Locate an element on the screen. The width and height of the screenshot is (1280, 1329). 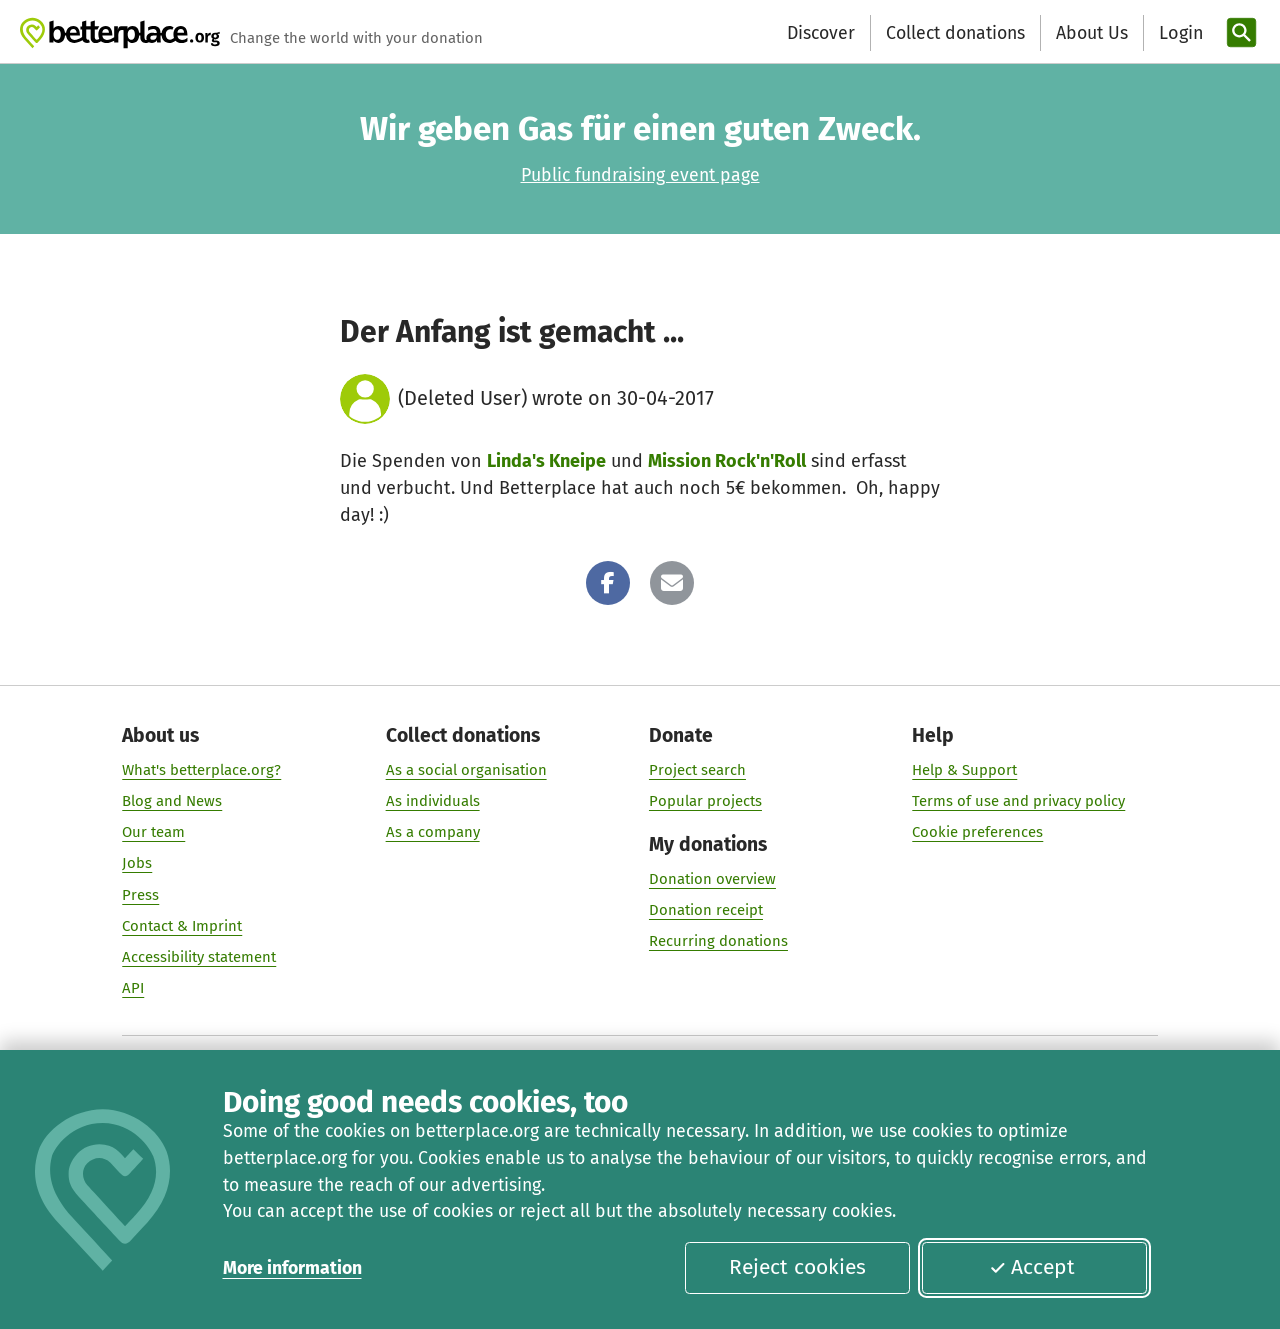
As a company is located at coordinates (433, 833).